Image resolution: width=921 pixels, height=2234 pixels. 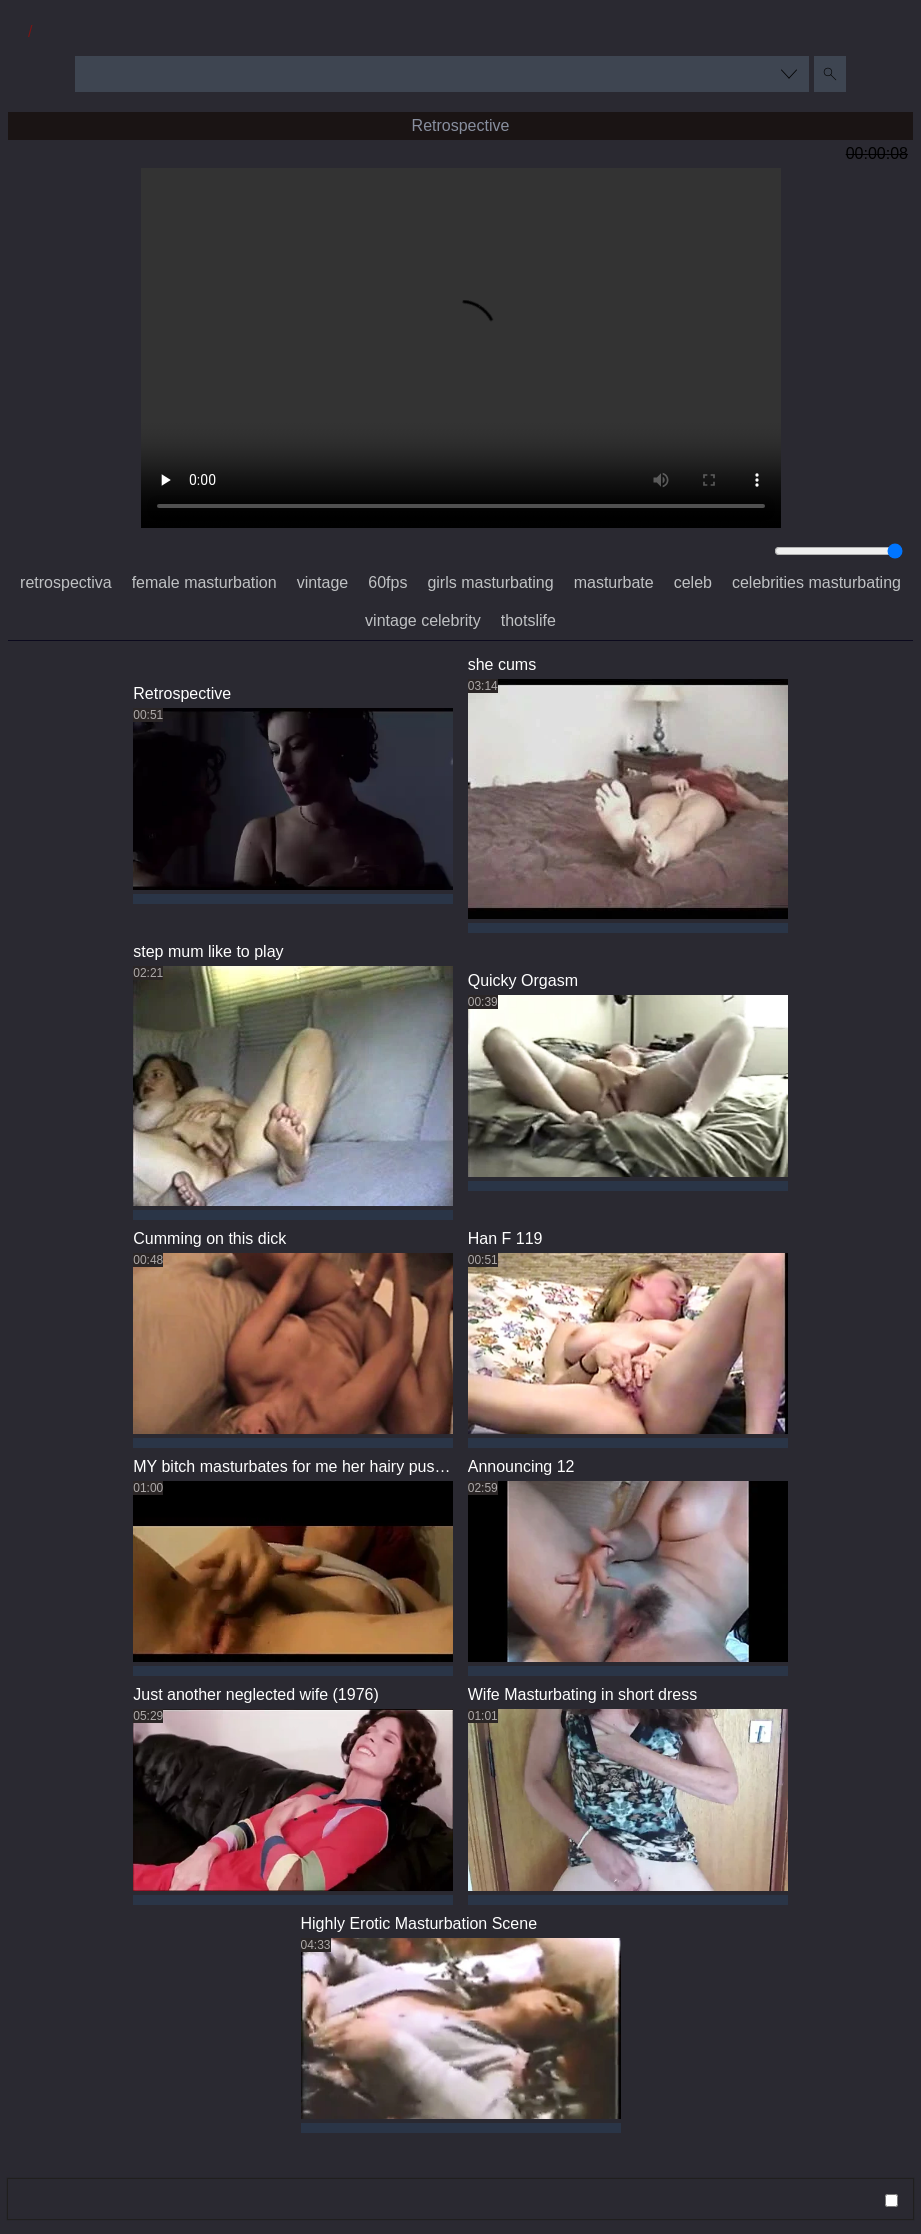 I want to click on vintage celebrity, so click(x=423, y=620).